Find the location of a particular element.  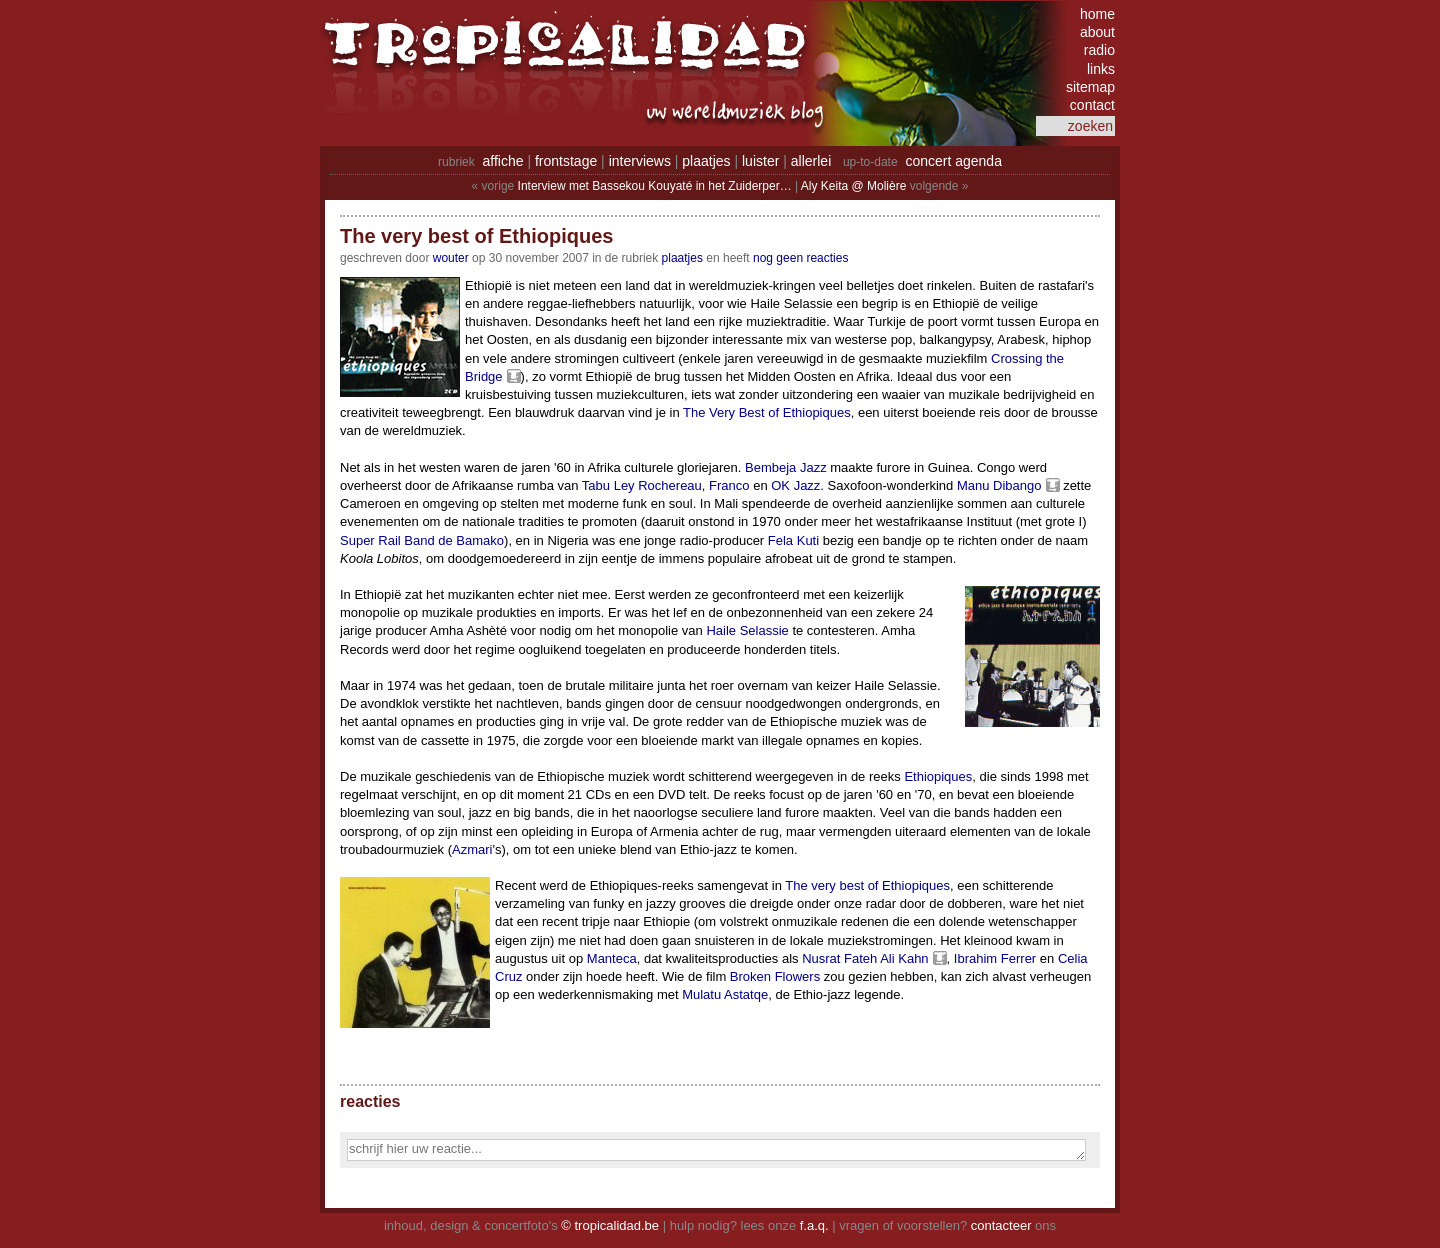

radio is located at coordinates (1099, 50).